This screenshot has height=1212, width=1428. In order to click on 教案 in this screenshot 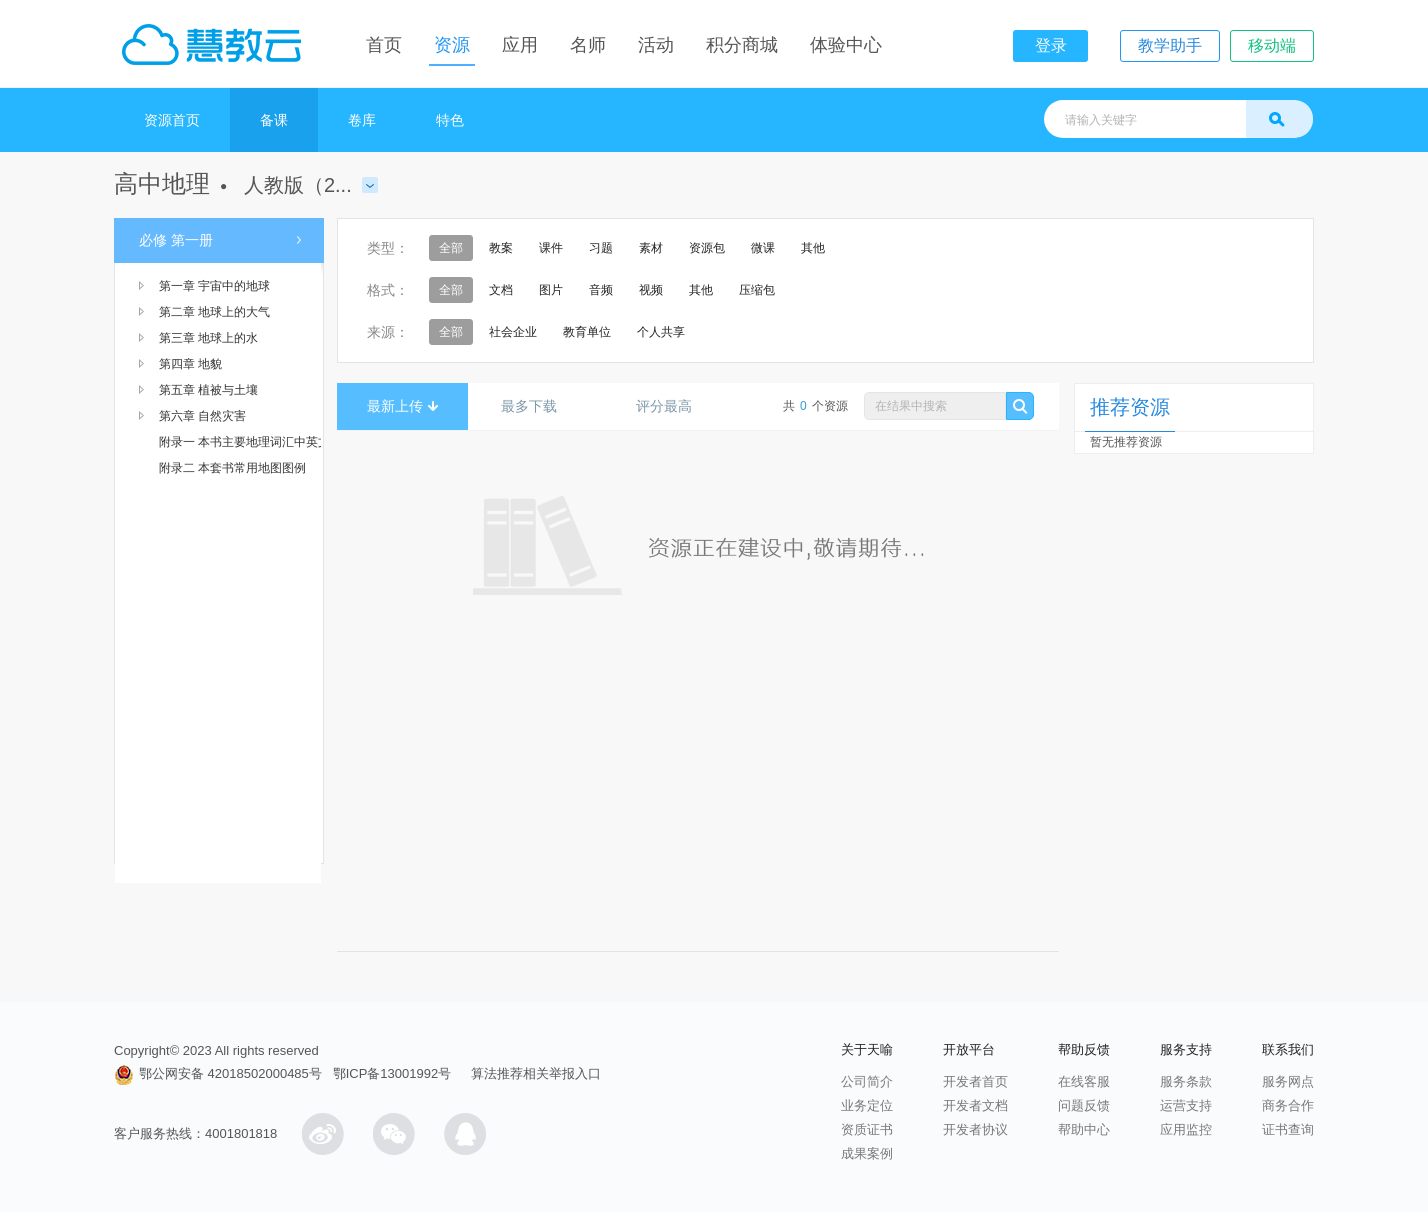, I will do `click(501, 248)`.